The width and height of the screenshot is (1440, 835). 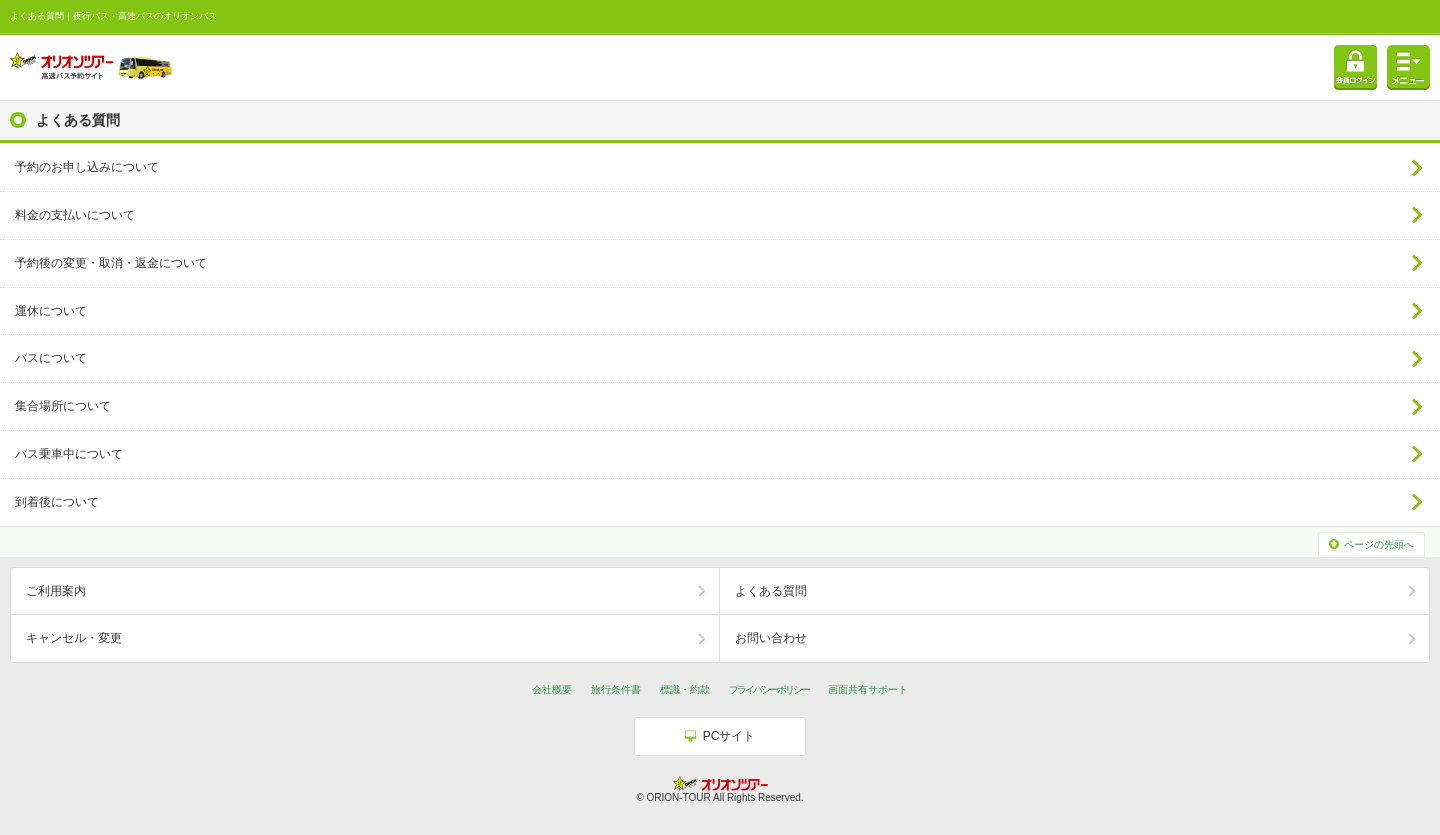 I want to click on 到着後について, so click(x=57, y=502).